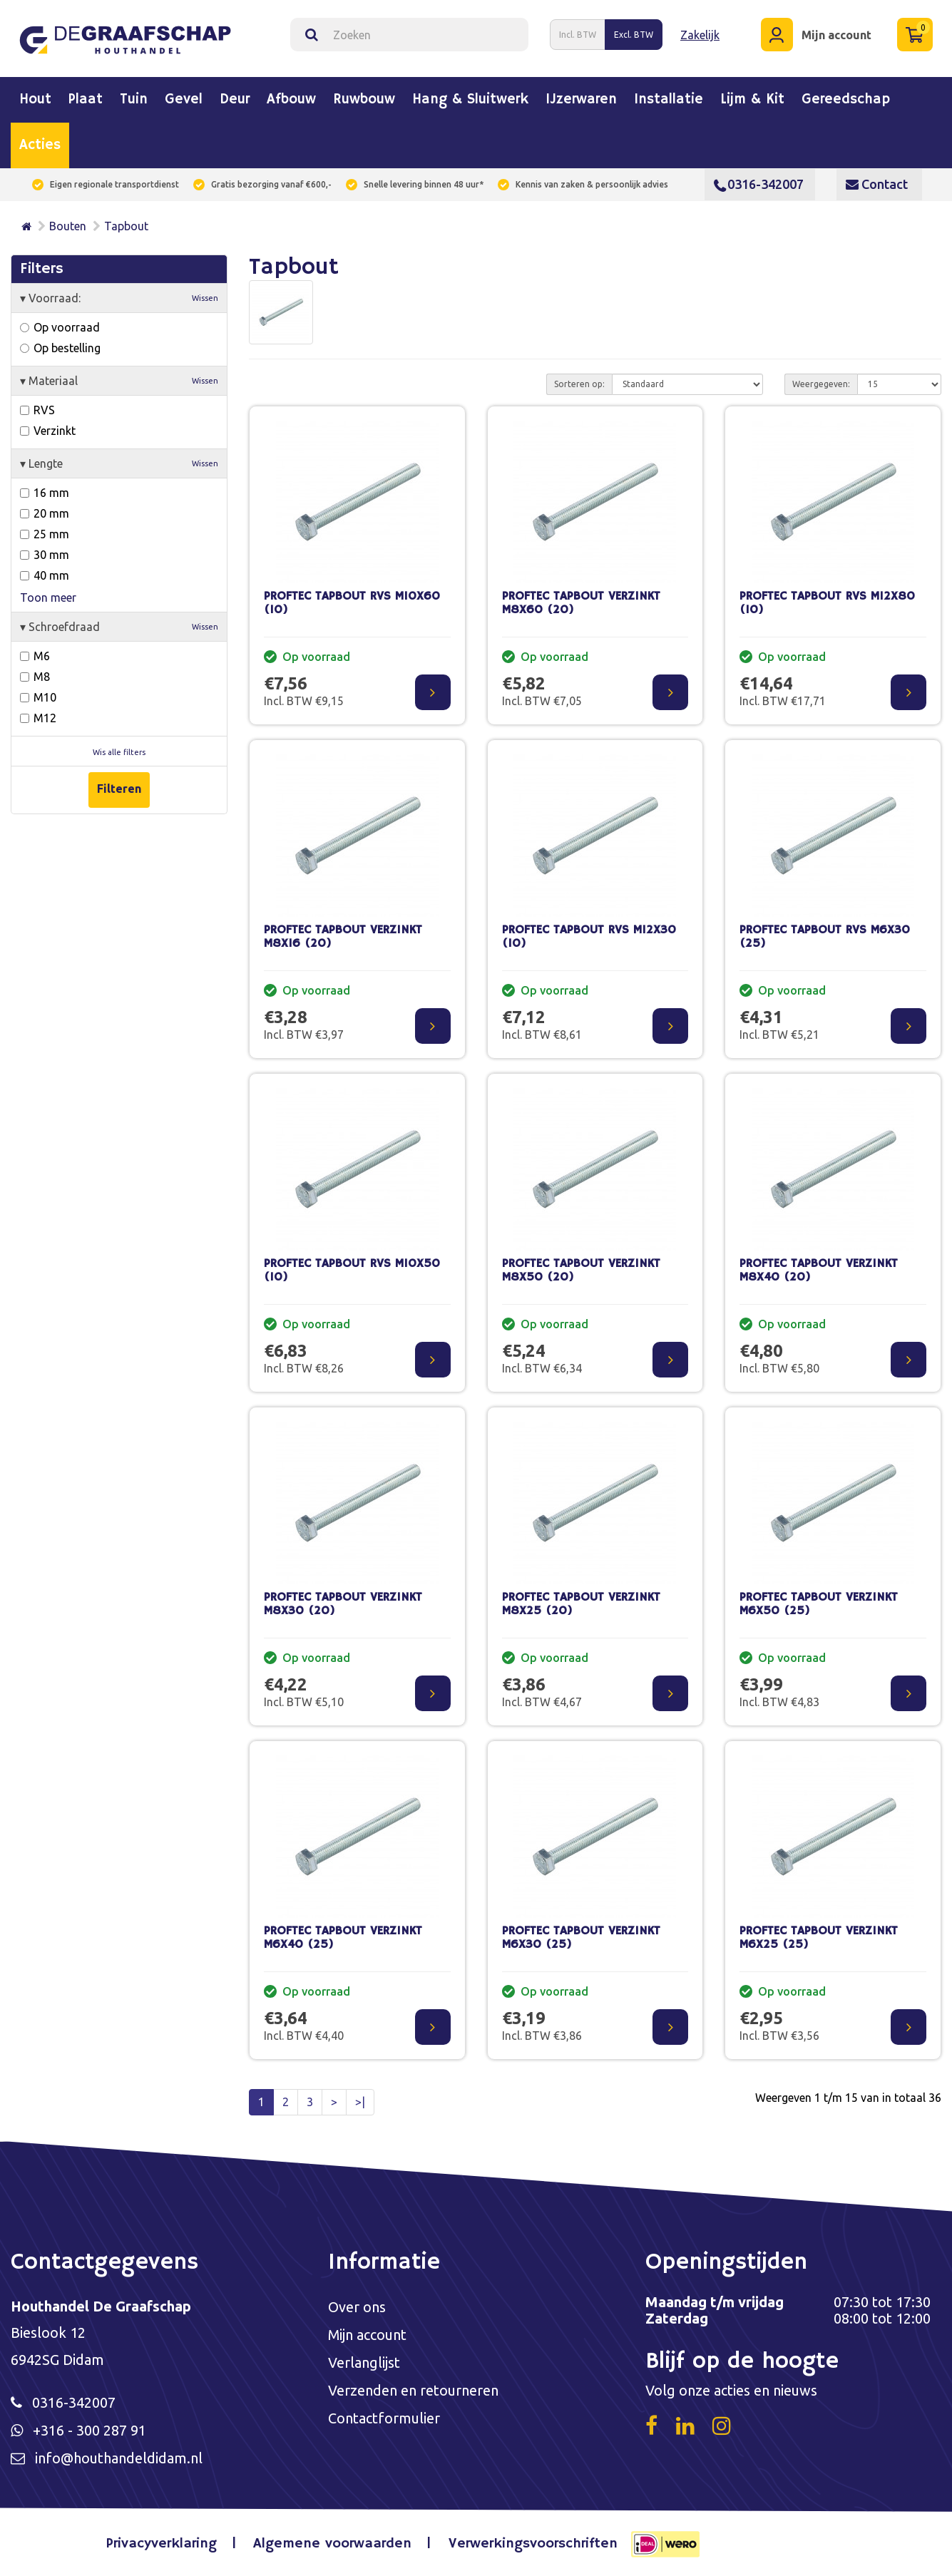 This screenshot has height=2576, width=952. Describe the element at coordinates (579, 384) in the screenshot. I see `Sorteren op:` at that location.